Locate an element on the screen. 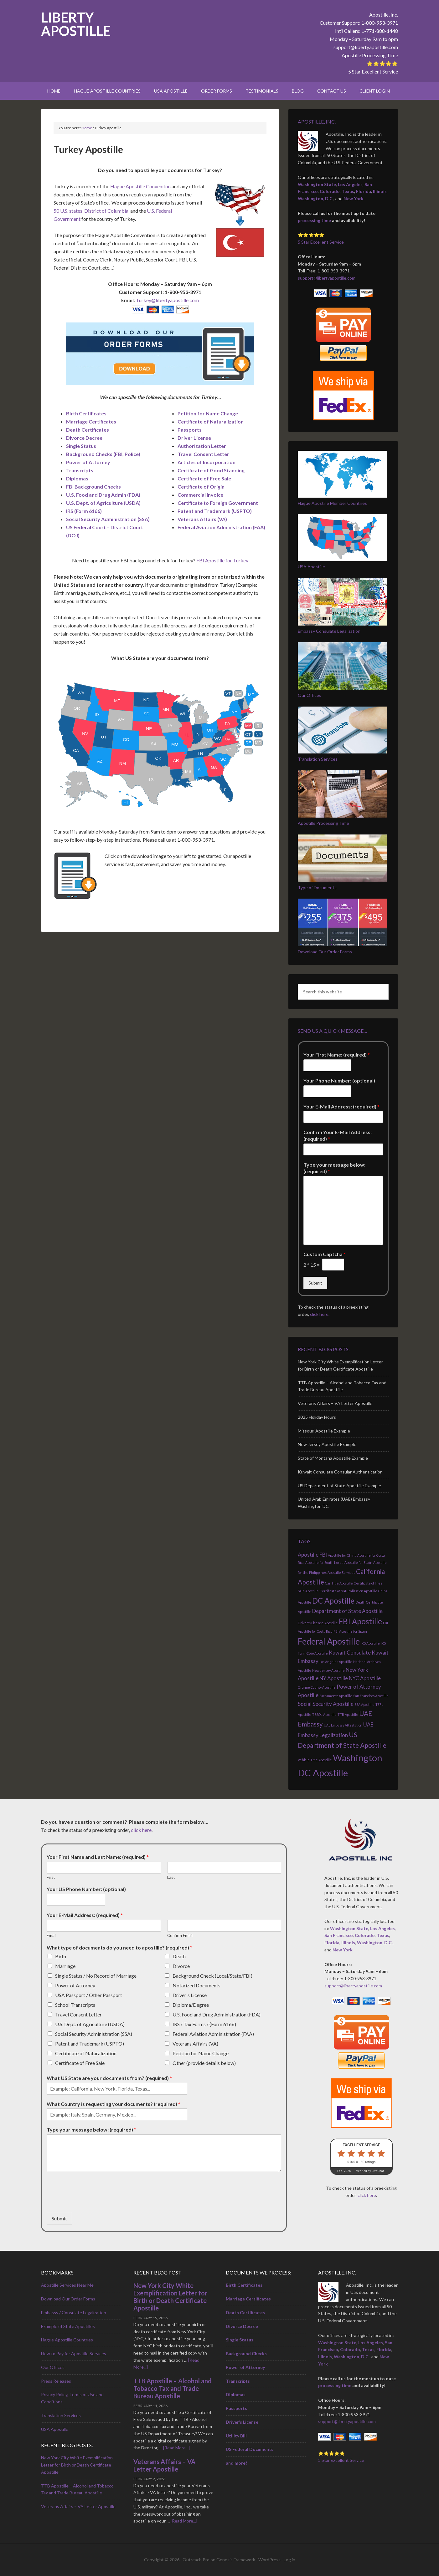 The image size is (439, 2576). Articles of Incorporation is located at coordinates (206, 462).